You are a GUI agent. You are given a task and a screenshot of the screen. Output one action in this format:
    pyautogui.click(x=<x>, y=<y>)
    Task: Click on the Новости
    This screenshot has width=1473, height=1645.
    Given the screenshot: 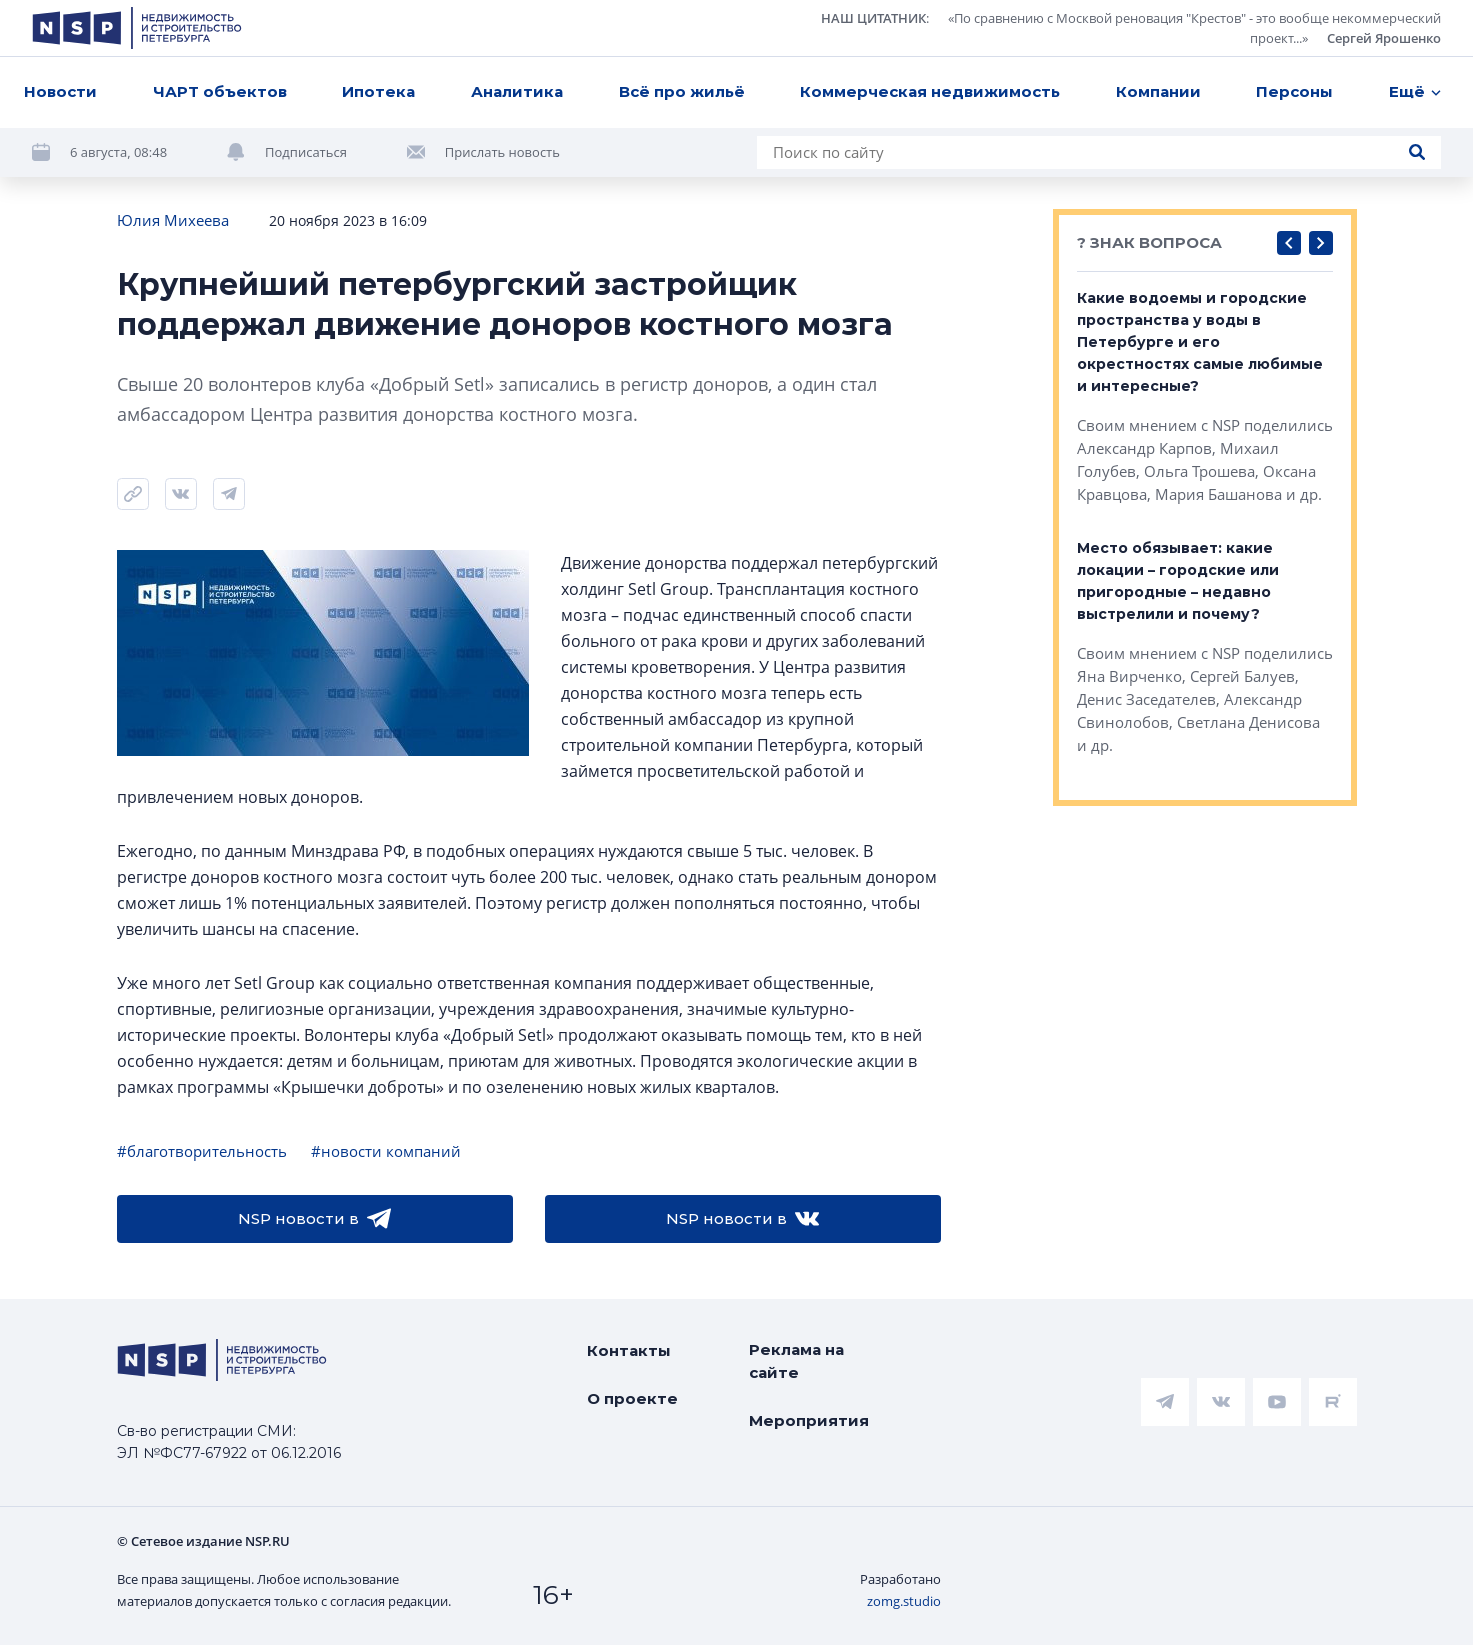 What is the action you would take?
    pyautogui.click(x=60, y=91)
    